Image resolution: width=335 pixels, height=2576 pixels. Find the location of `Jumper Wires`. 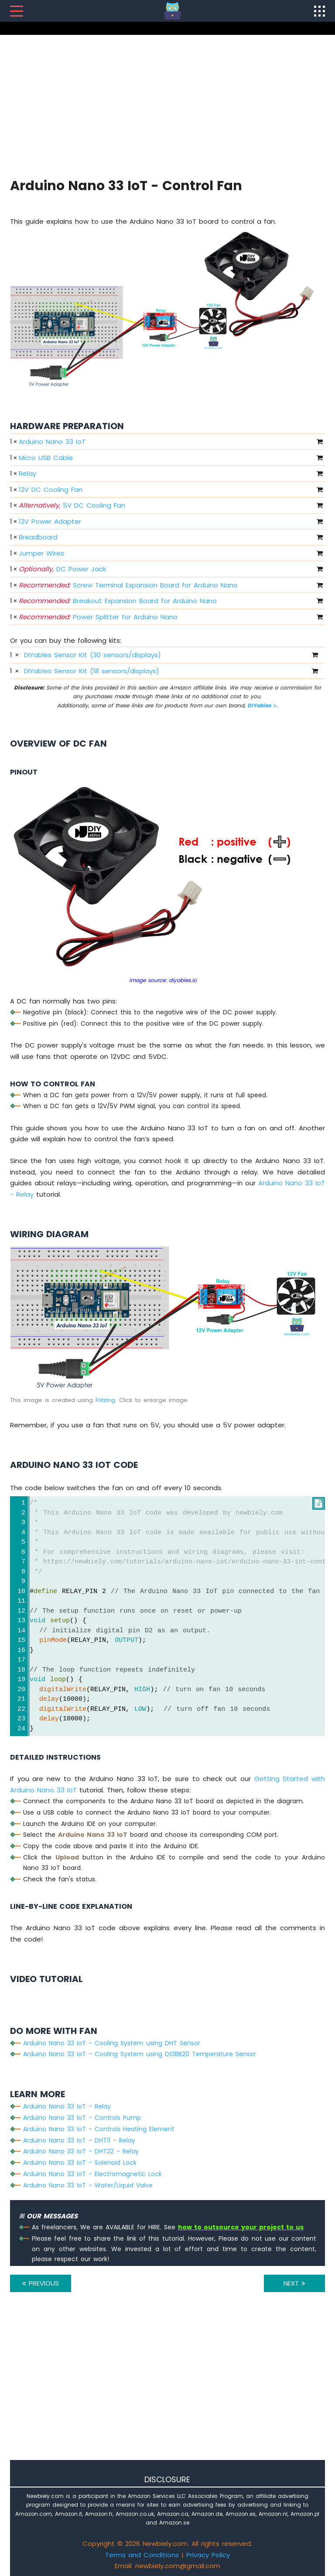

Jumper Wires is located at coordinates (41, 553).